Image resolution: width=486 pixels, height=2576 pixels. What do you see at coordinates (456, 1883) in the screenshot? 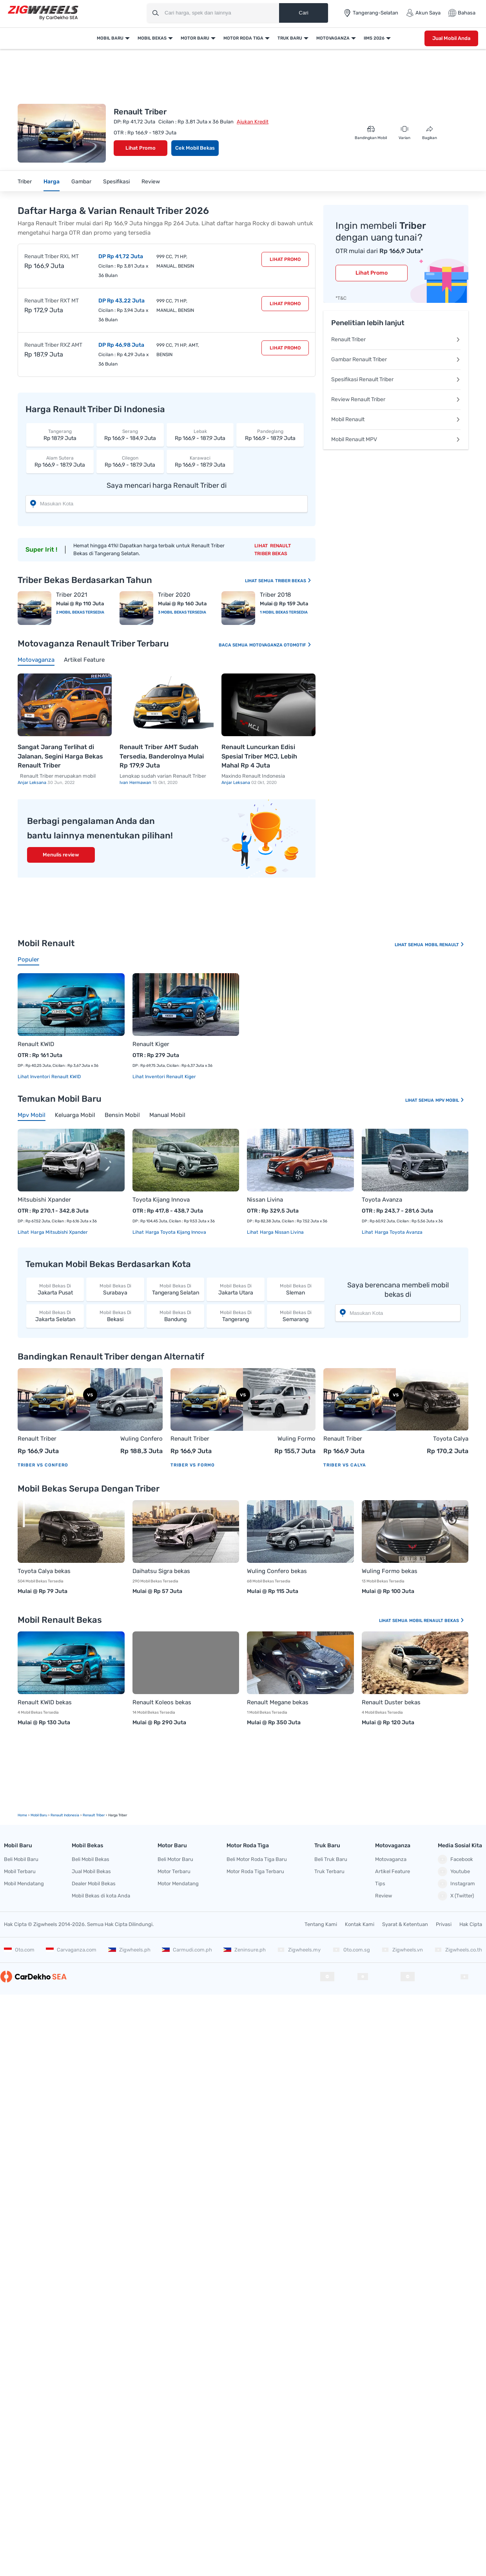
I see `Instagram` at bounding box center [456, 1883].